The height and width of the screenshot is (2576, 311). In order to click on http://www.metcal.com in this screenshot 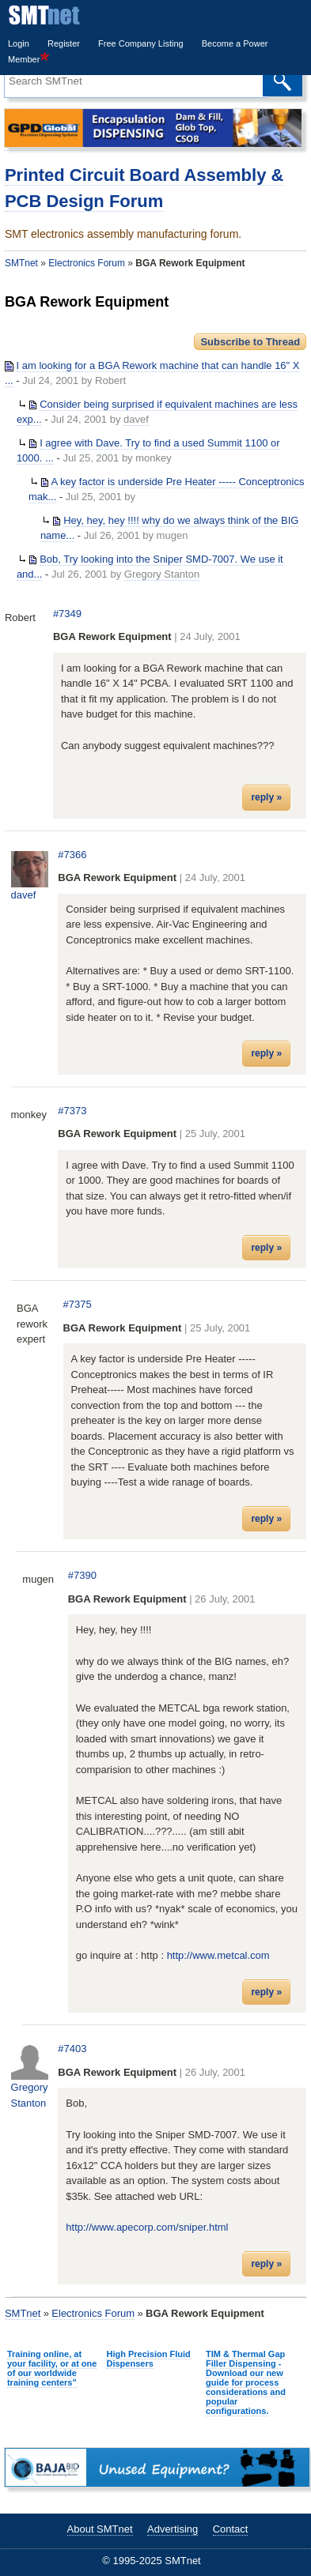, I will do `click(218, 1955)`.